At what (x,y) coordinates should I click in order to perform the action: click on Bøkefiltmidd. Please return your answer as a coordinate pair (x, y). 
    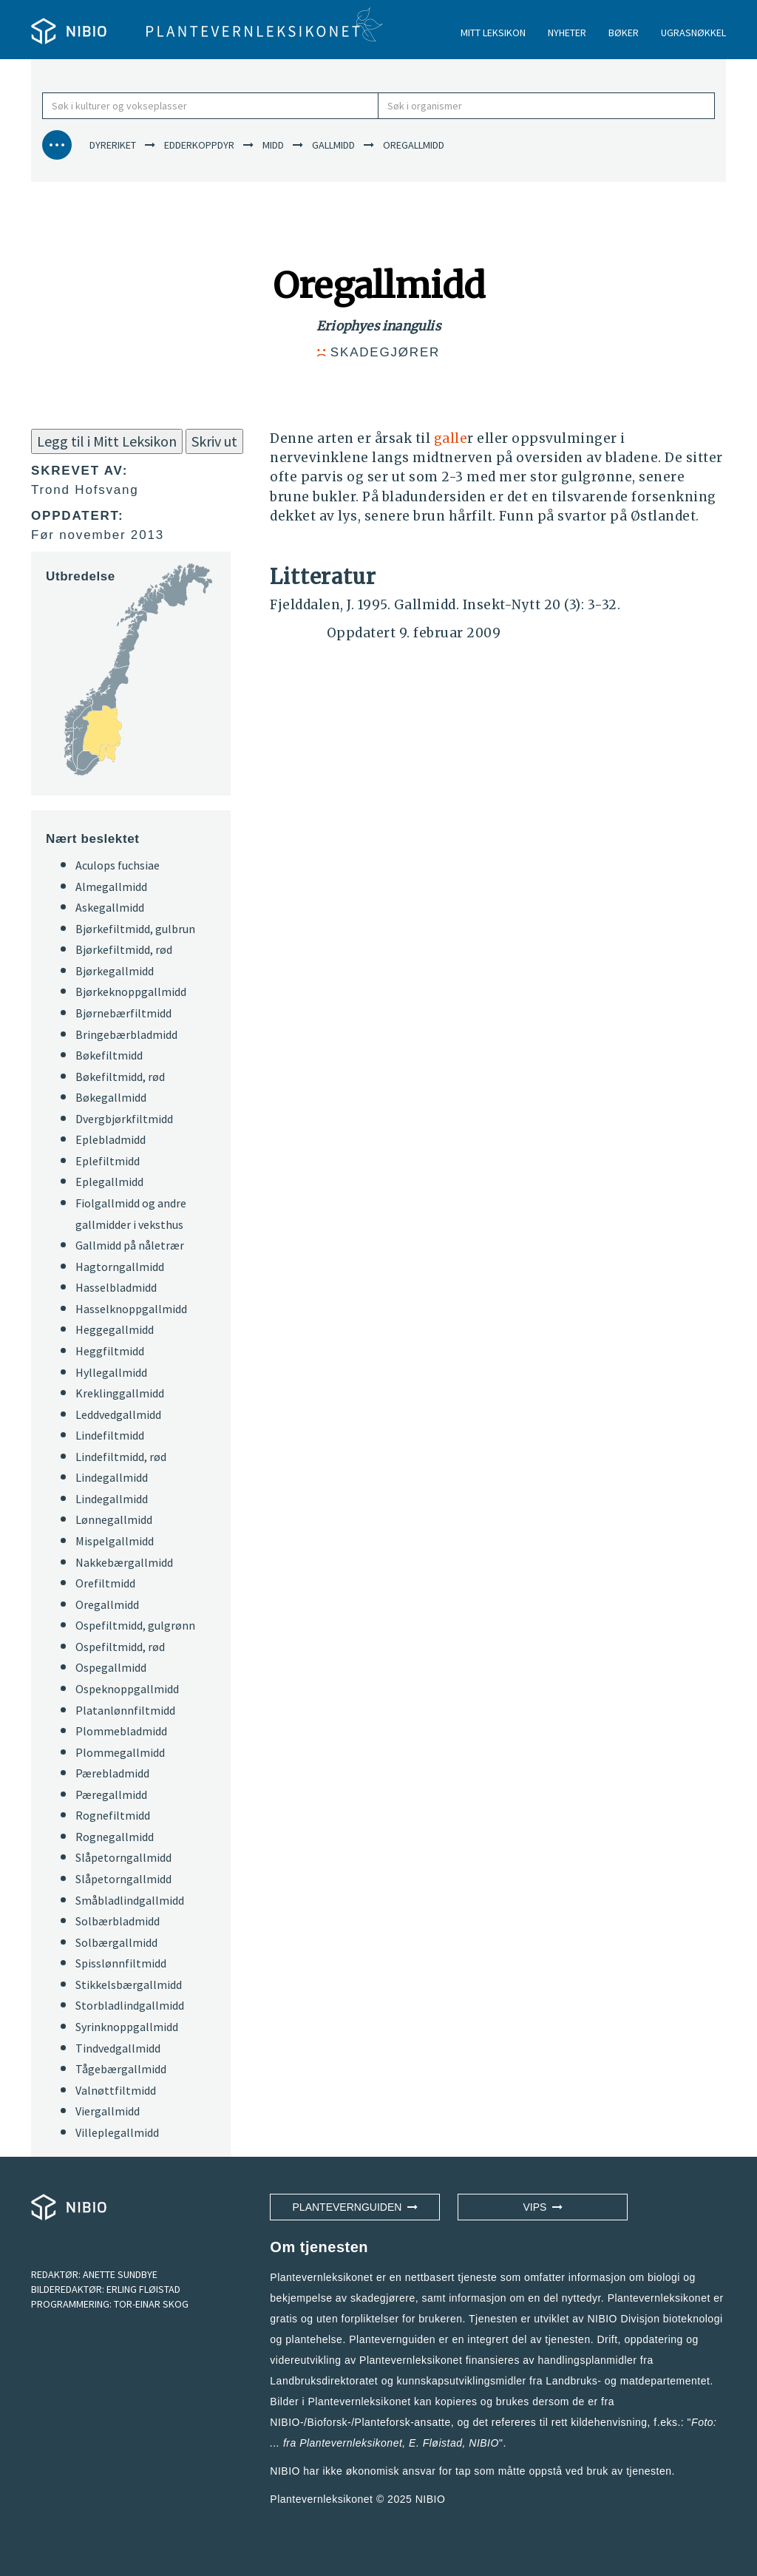
    Looking at the image, I should click on (109, 1055).